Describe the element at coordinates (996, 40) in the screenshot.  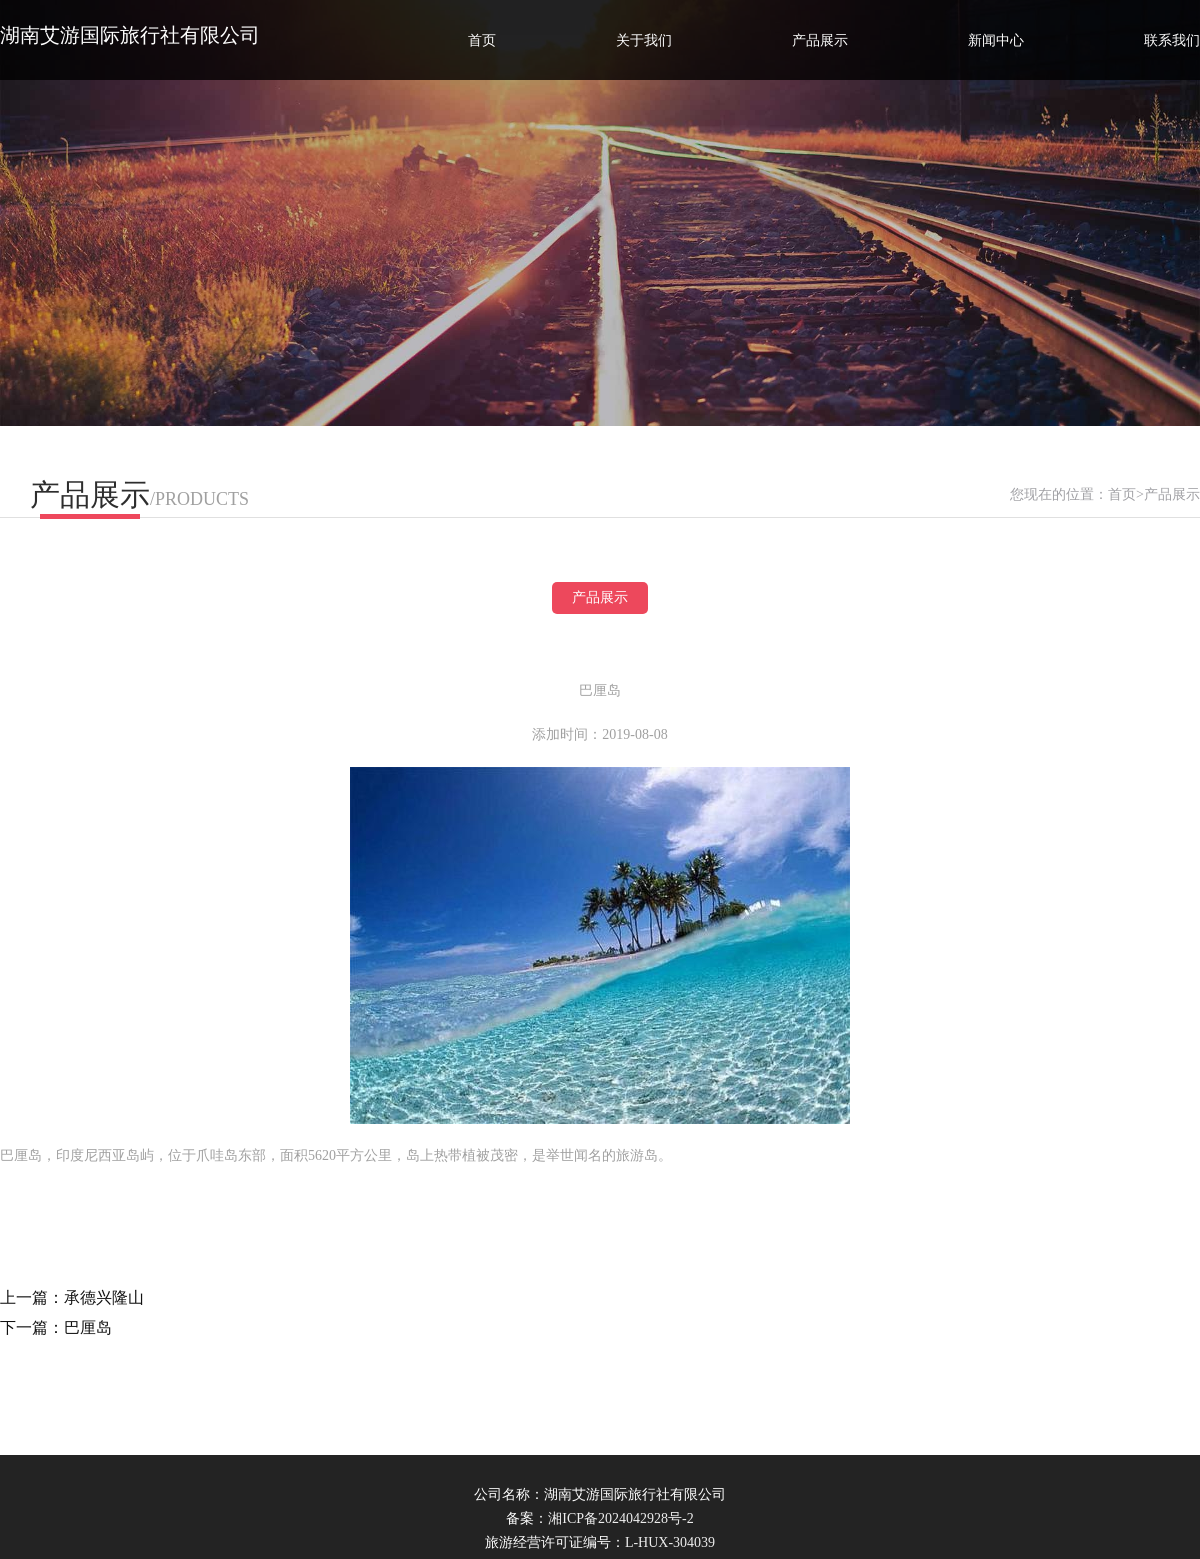
I see `新闻中心` at that location.